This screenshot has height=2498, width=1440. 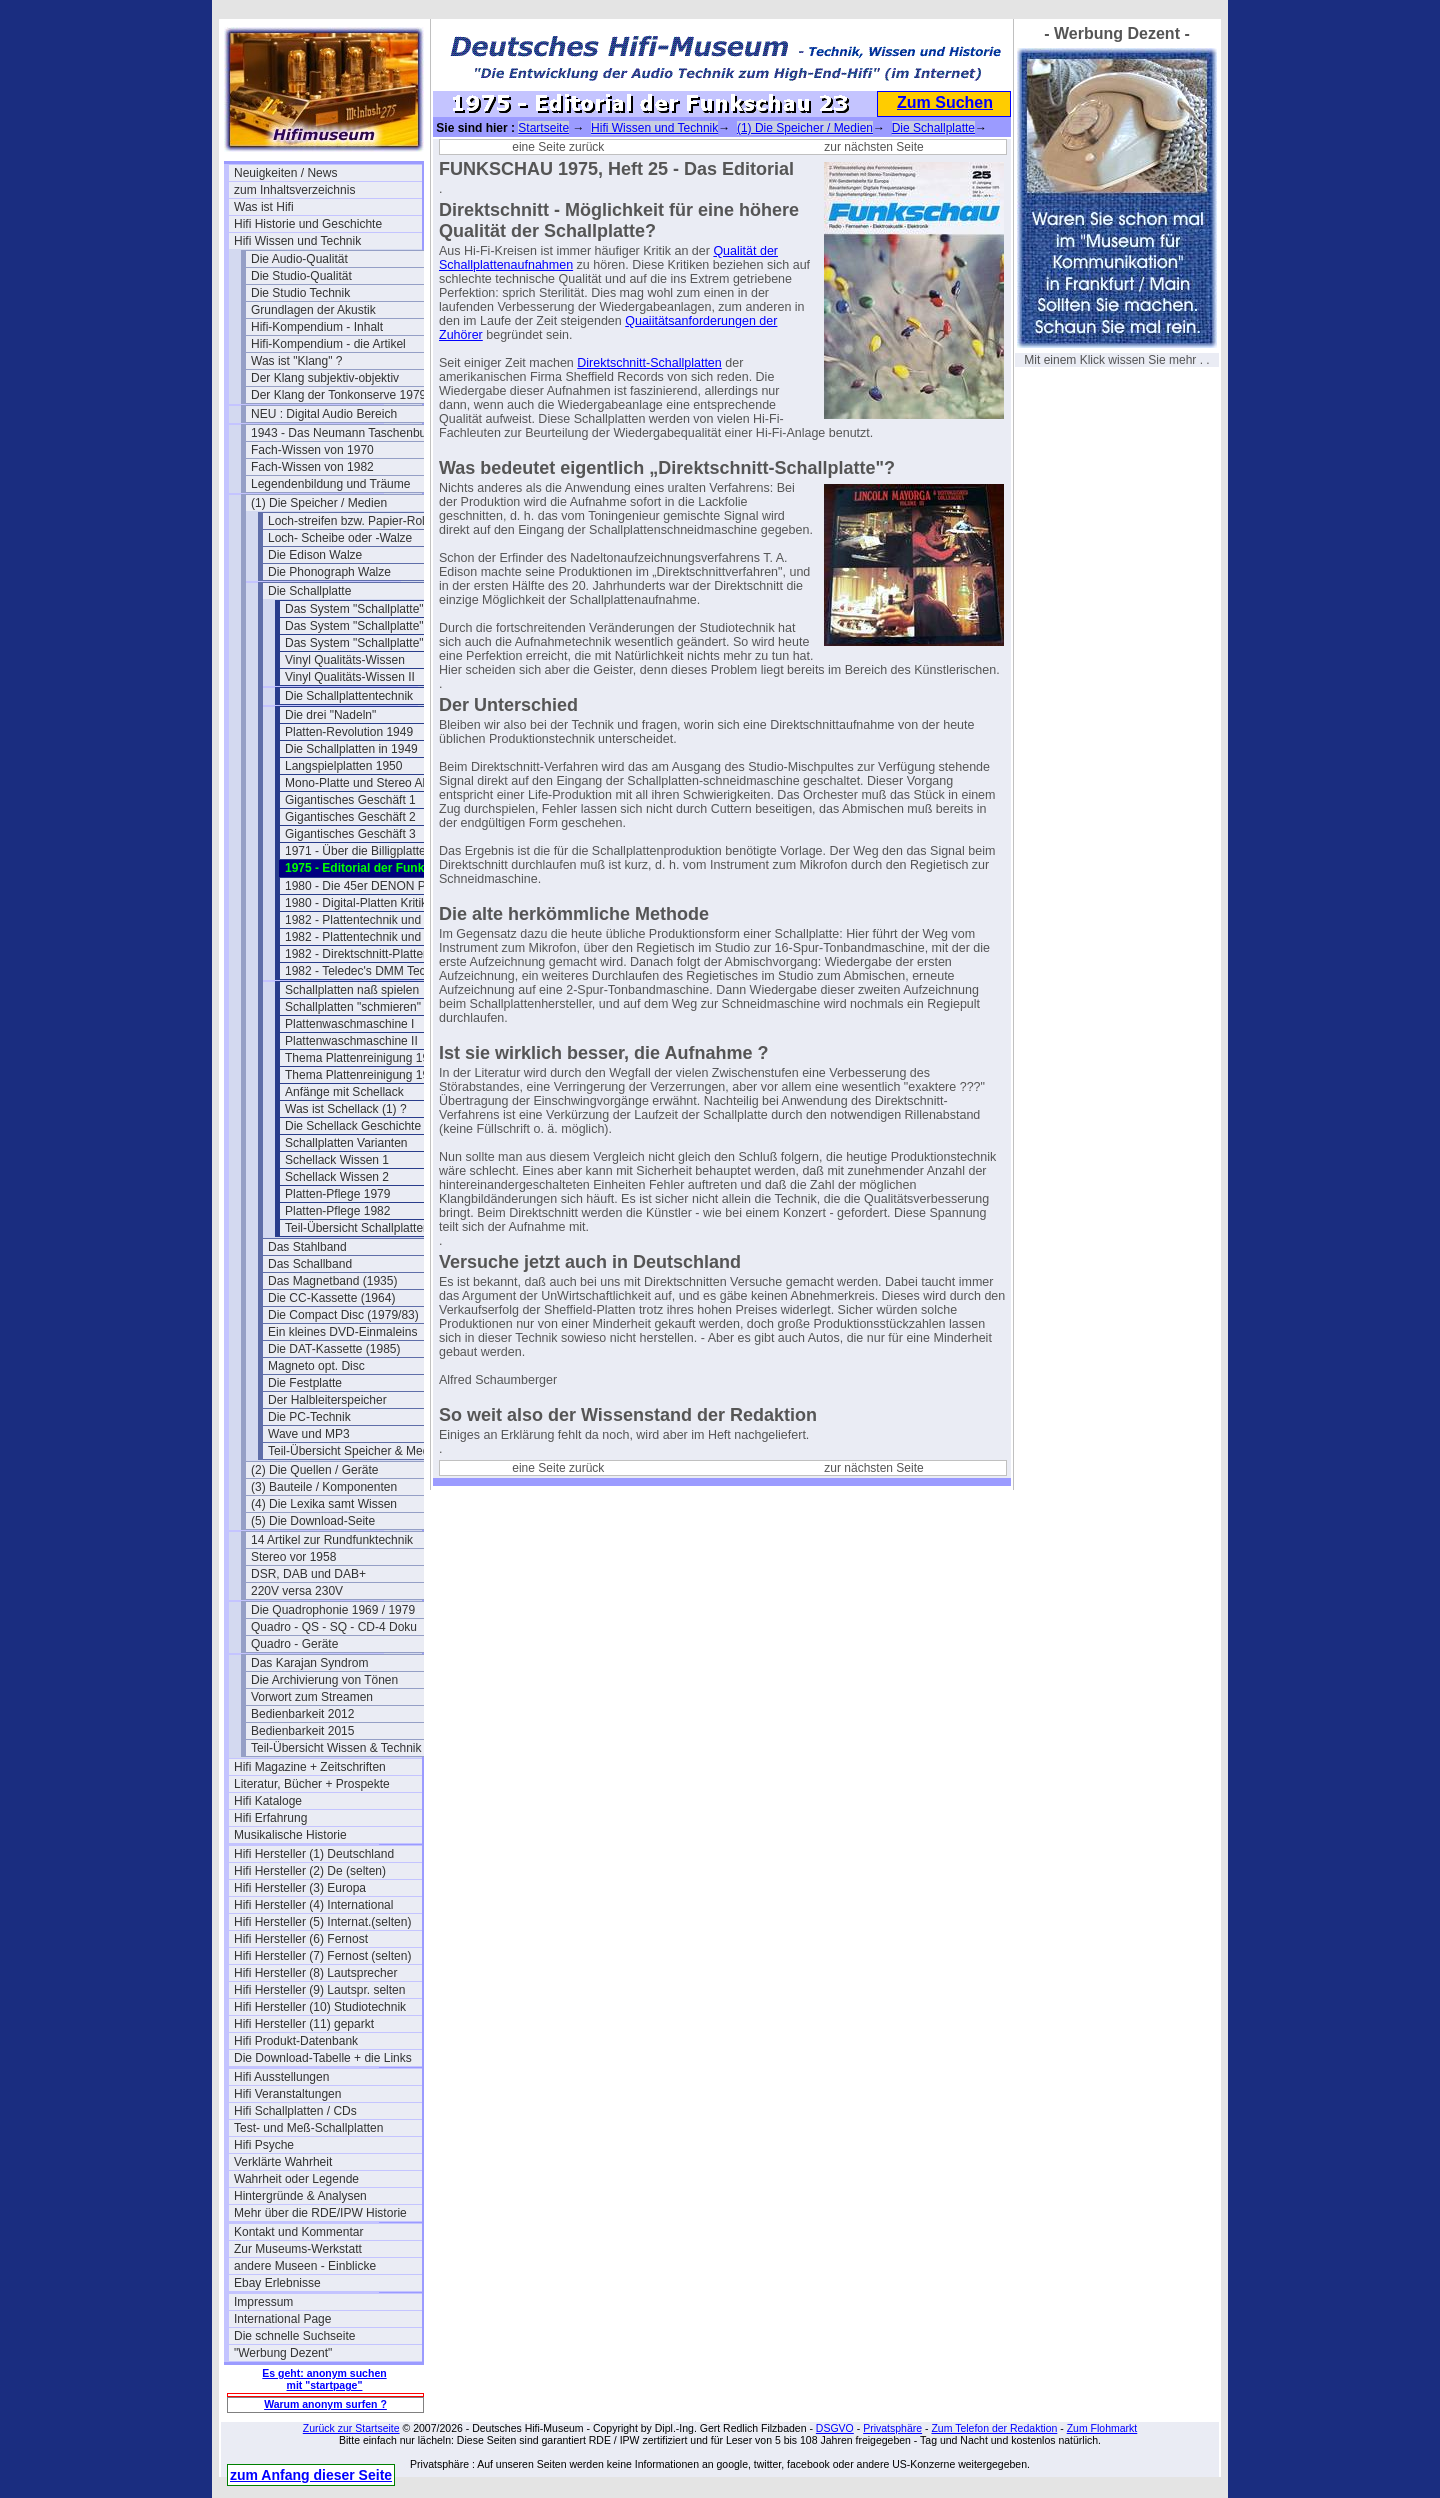 What do you see at coordinates (350, 834) in the screenshot?
I see `Gigantisches Geschäft 3` at bounding box center [350, 834].